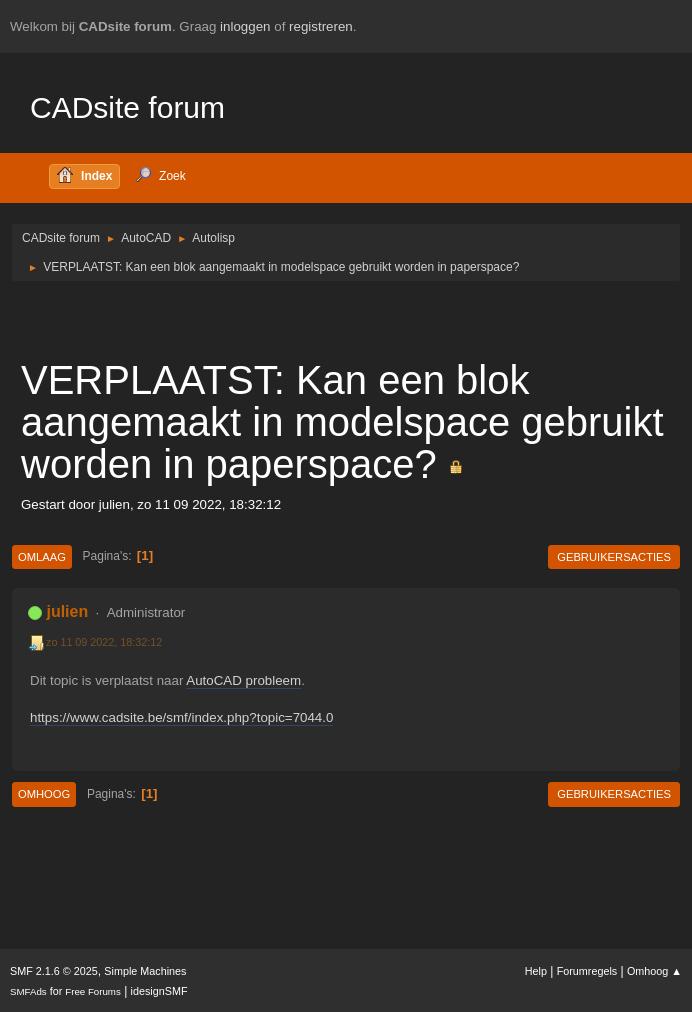 The height and width of the screenshot is (1012, 692). I want to click on [Advertisement], so click(346, 318).